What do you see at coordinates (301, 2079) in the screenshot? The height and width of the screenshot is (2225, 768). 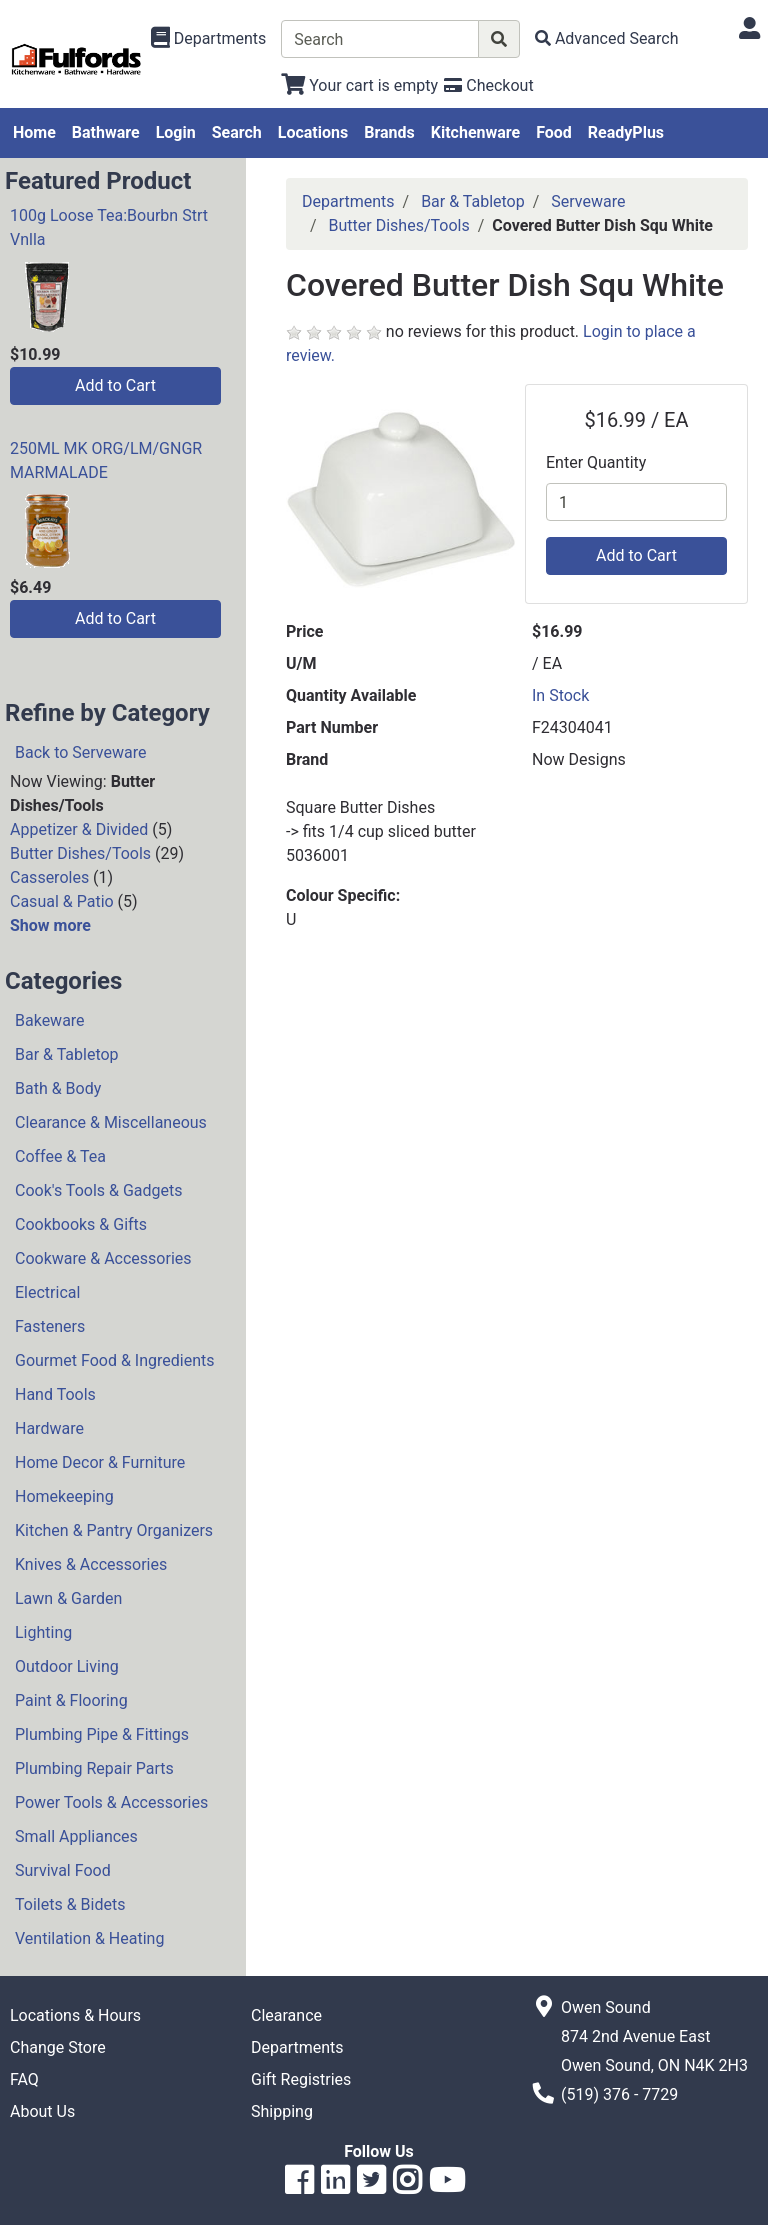 I see `Gift Registries` at bounding box center [301, 2079].